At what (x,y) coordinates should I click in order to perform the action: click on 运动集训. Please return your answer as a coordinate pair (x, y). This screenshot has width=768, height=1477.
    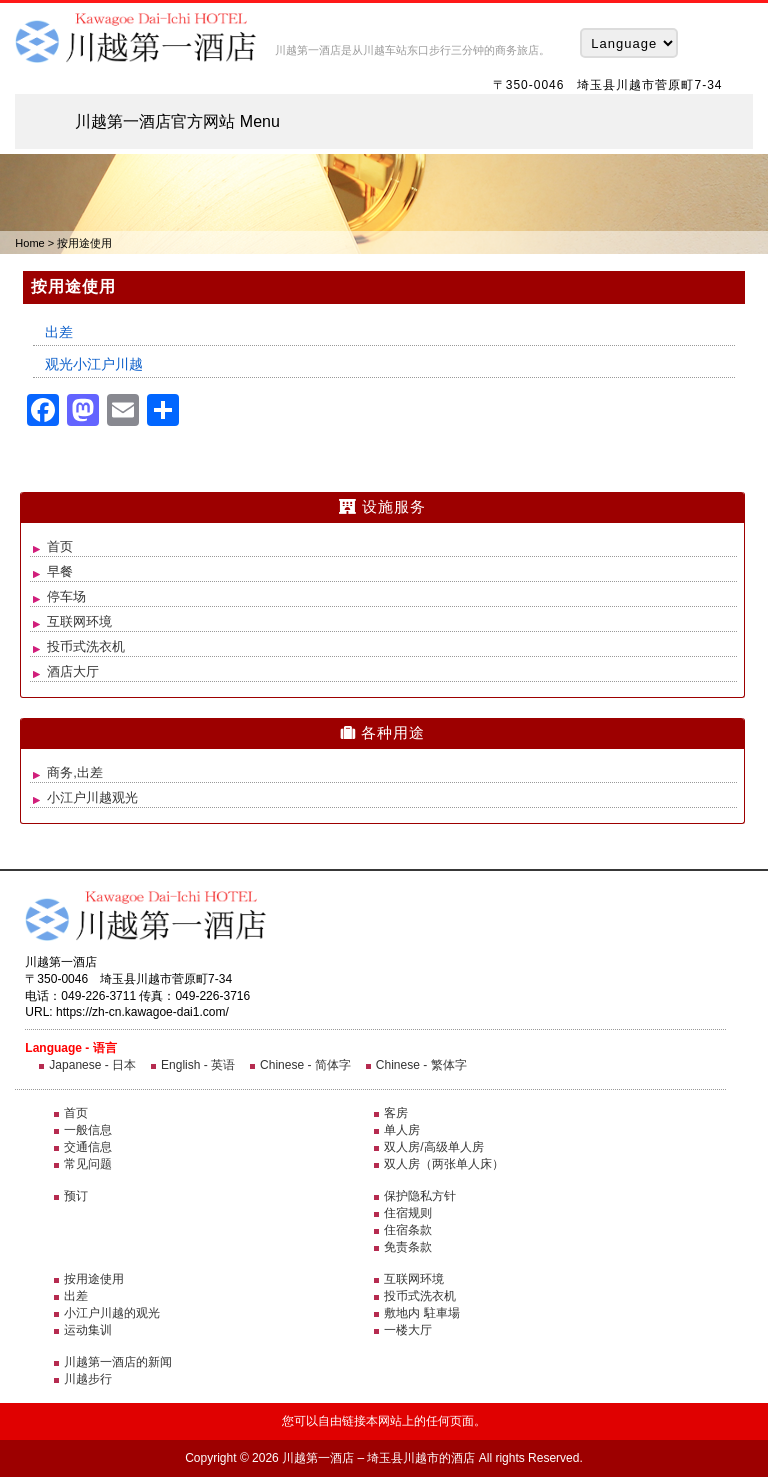
    Looking at the image, I should click on (88, 1330).